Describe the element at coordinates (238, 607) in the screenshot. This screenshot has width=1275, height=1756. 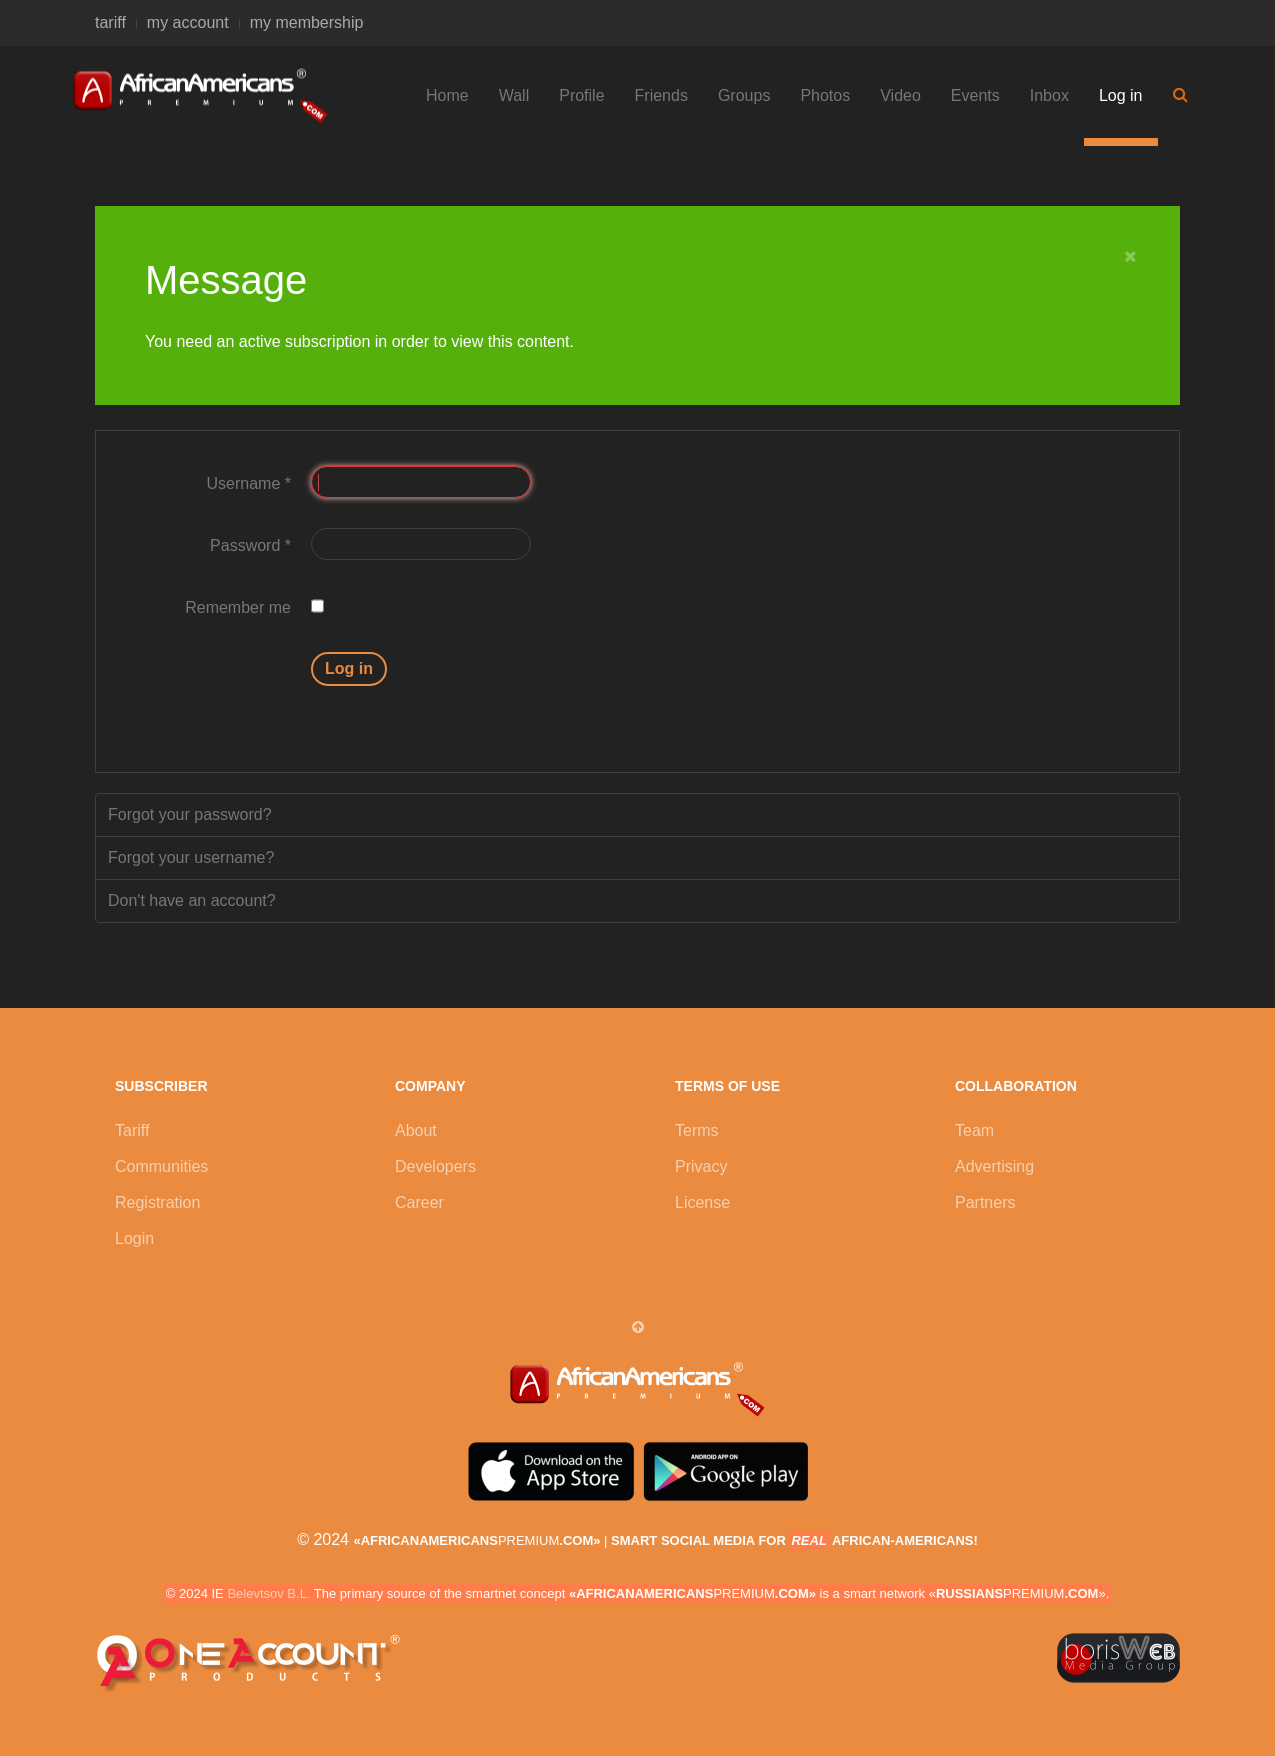
I see `Remember me` at that location.